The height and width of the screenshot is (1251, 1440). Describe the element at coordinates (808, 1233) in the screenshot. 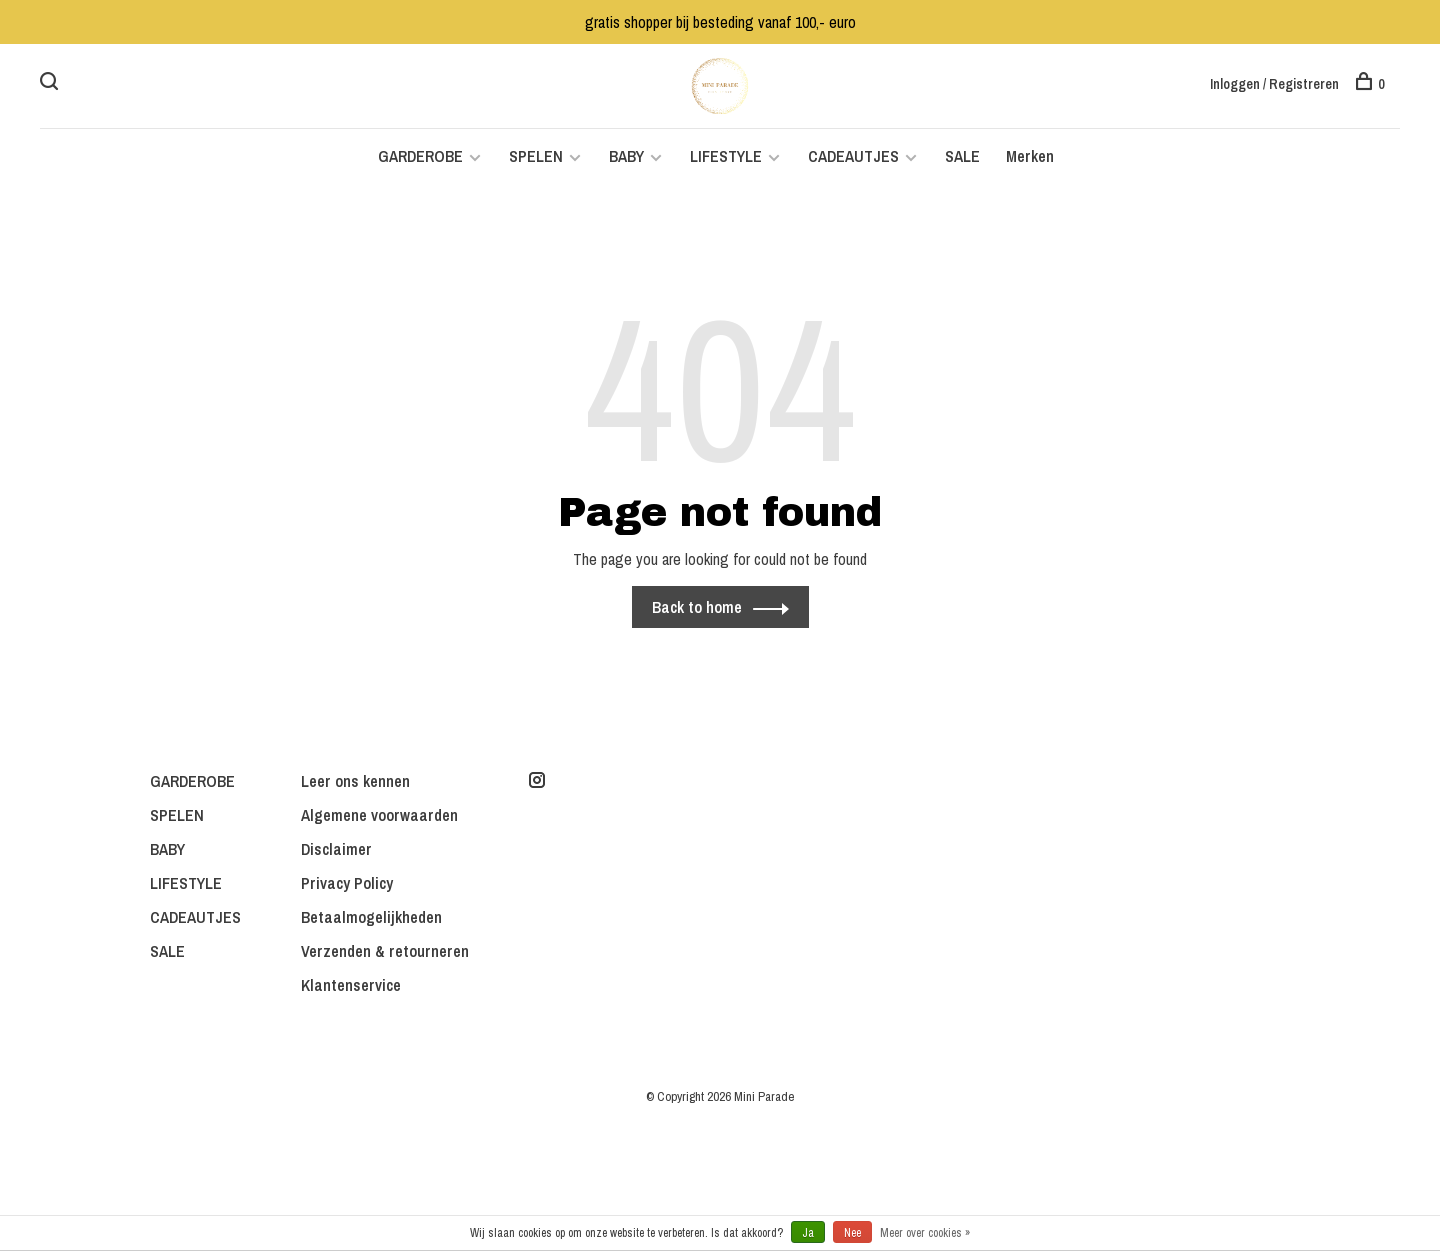

I see `Ja` at that location.